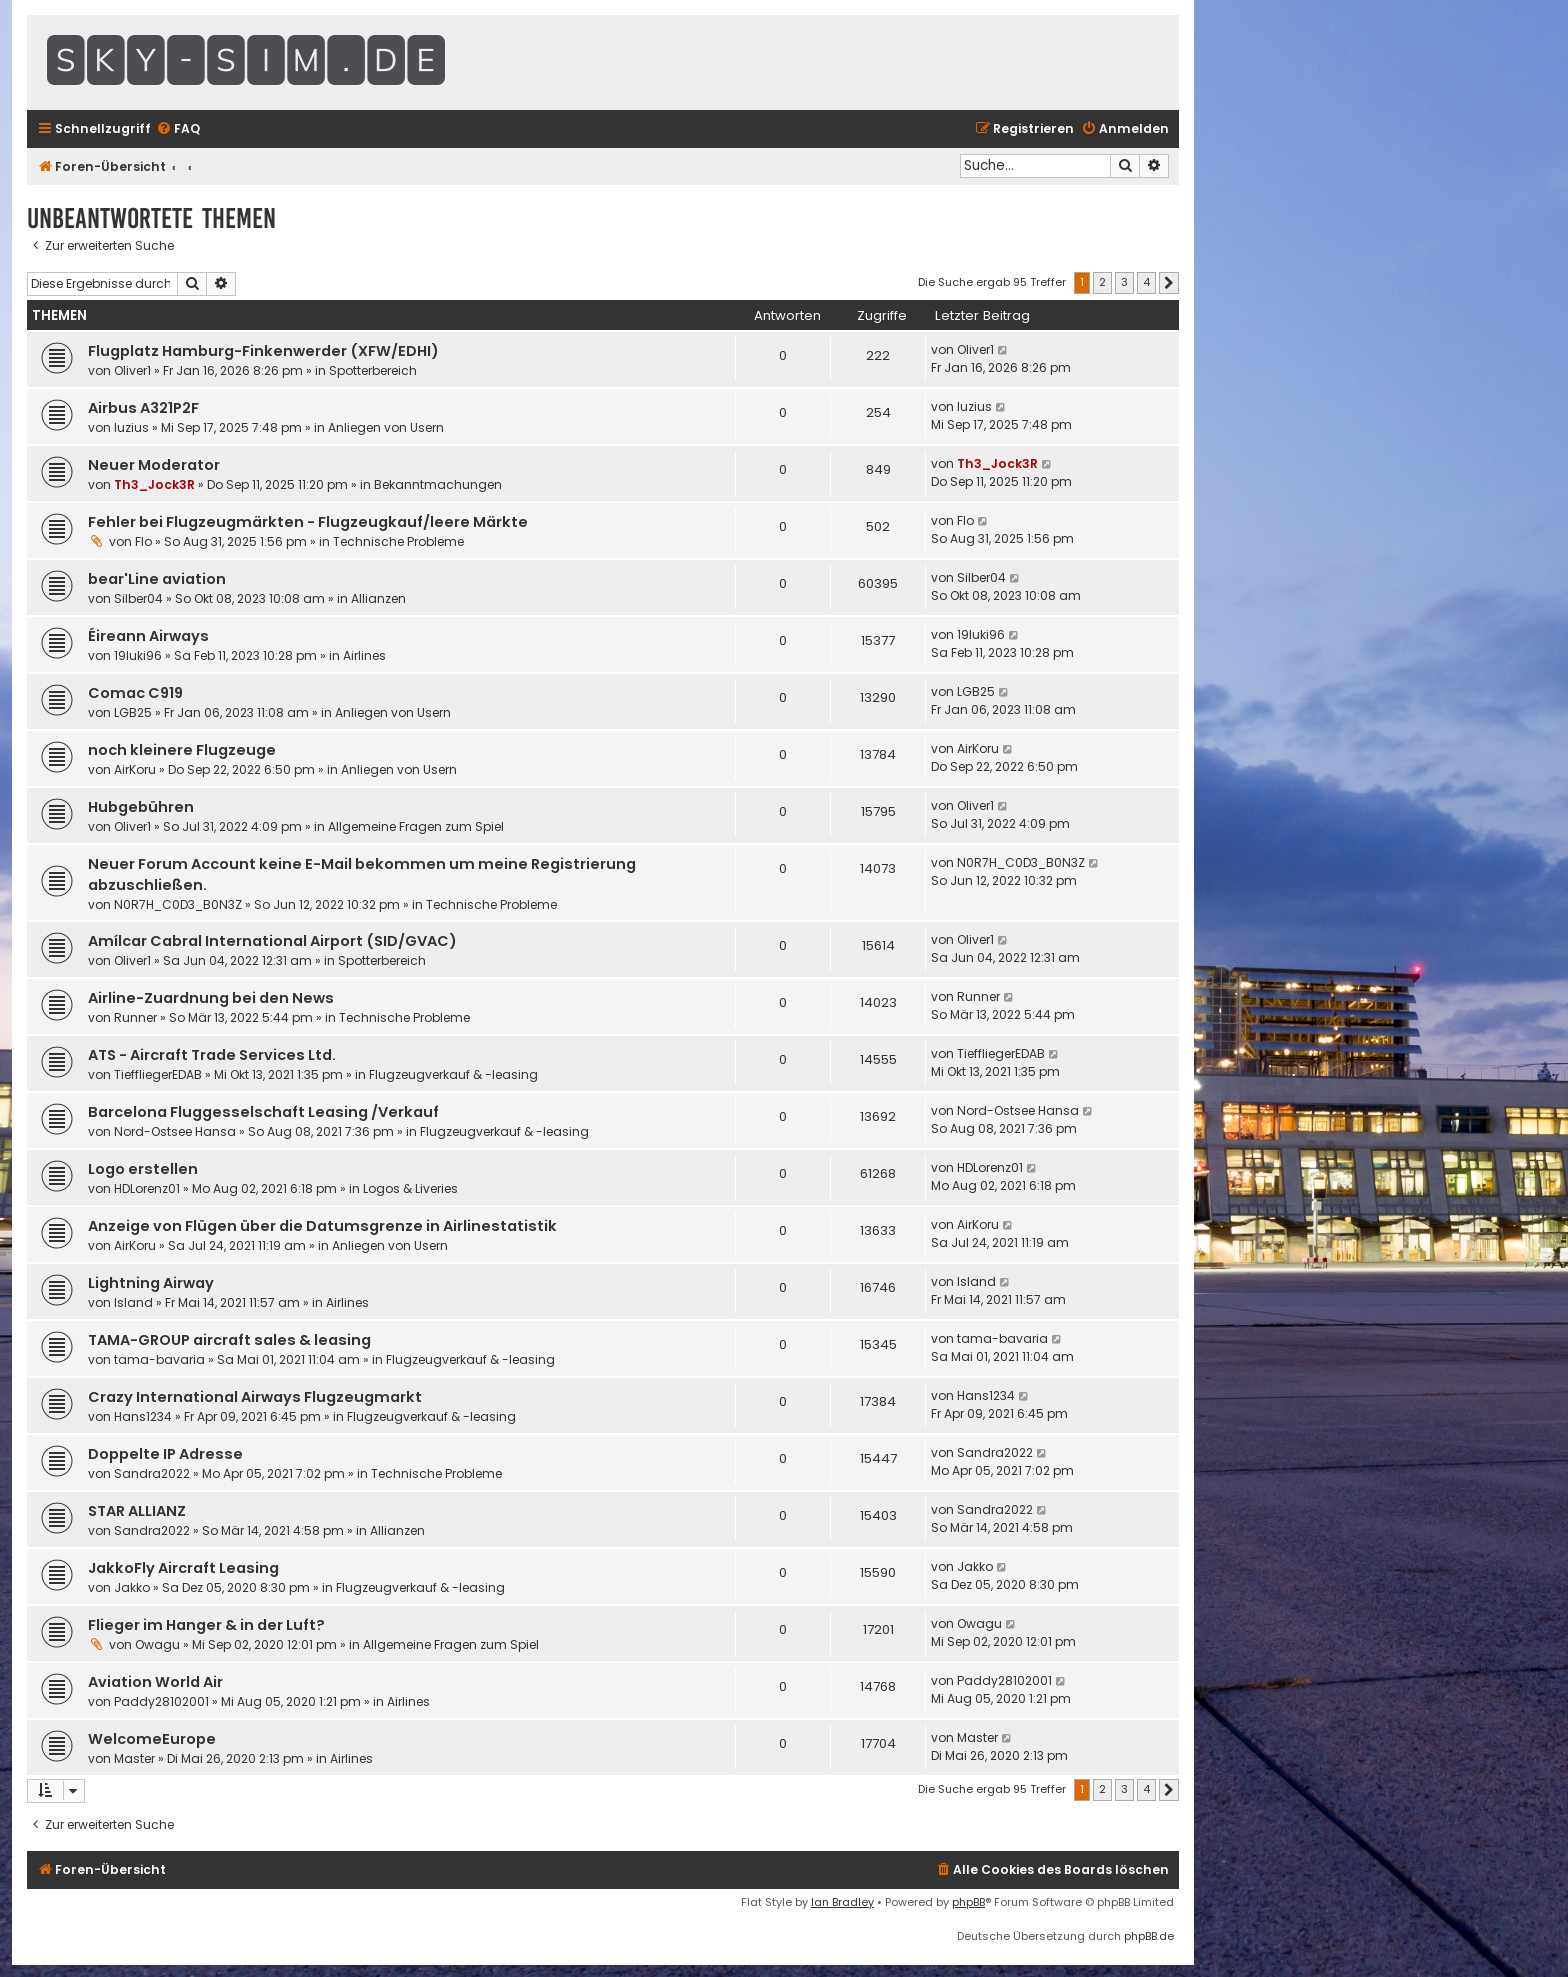 The width and height of the screenshot is (1568, 1977). I want to click on Lightning Airway, so click(151, 1283).